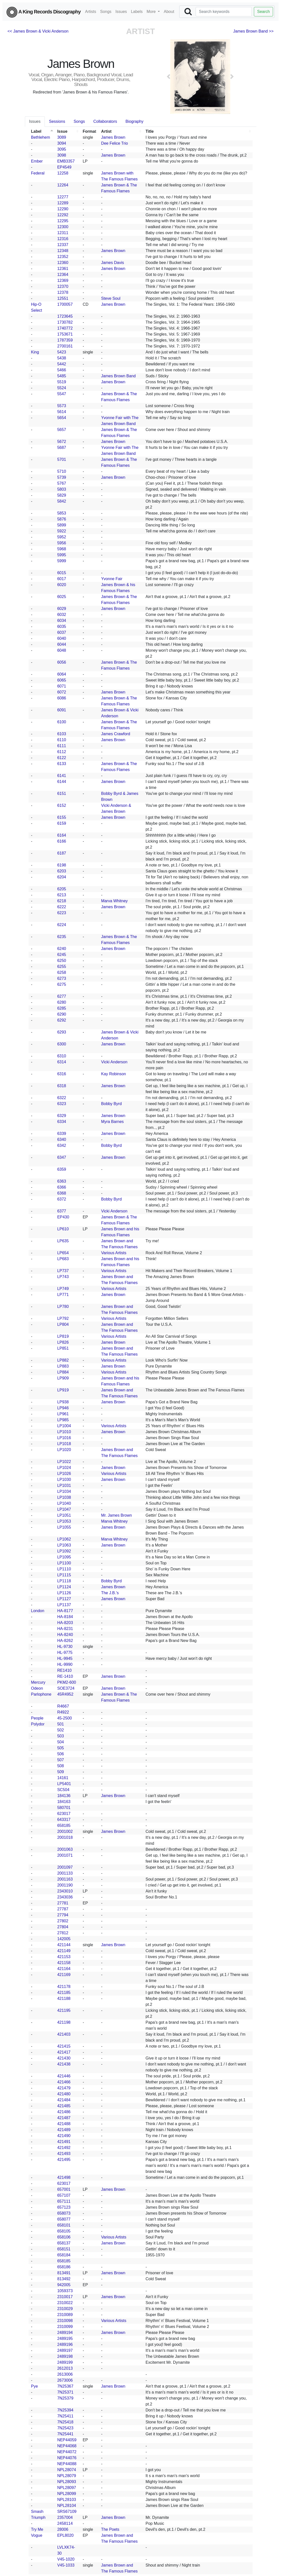  What do you see at coordinates (62, 1778) in the screenshot?
I see `14161` at bounding box center [62, 1778].